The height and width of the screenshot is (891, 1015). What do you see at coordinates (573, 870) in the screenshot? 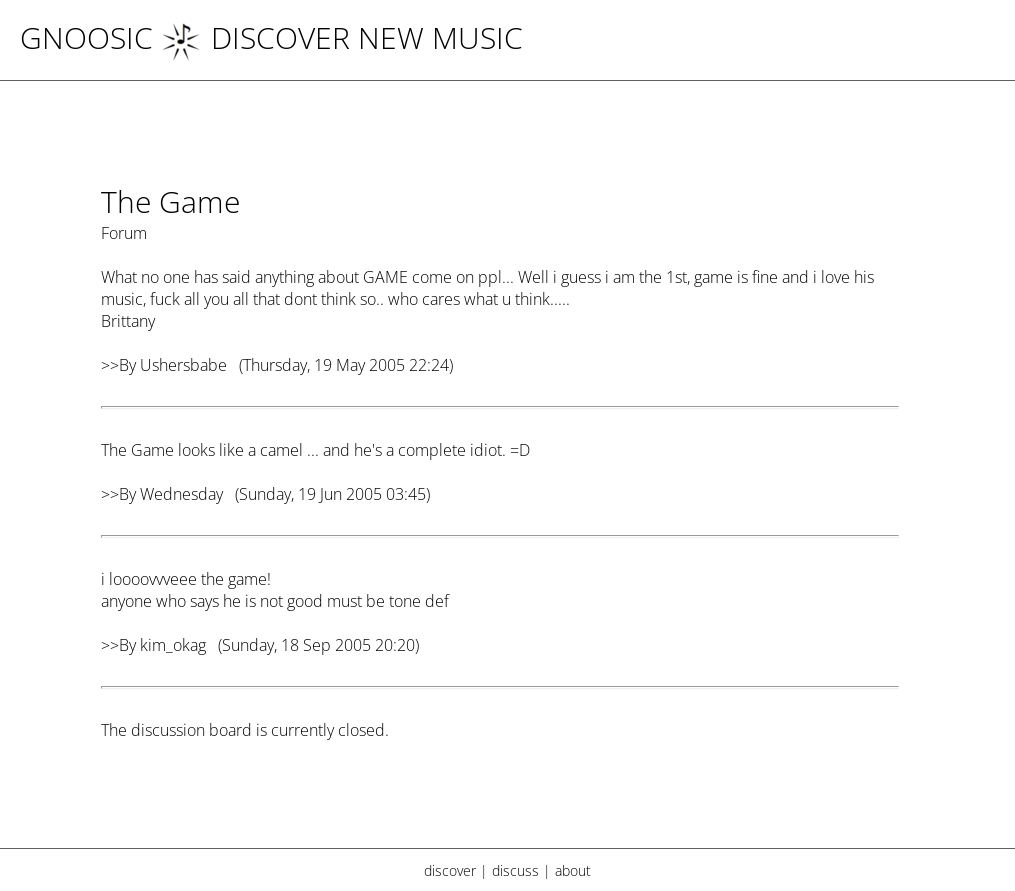
I see `about` at bounding box center [573, 870].